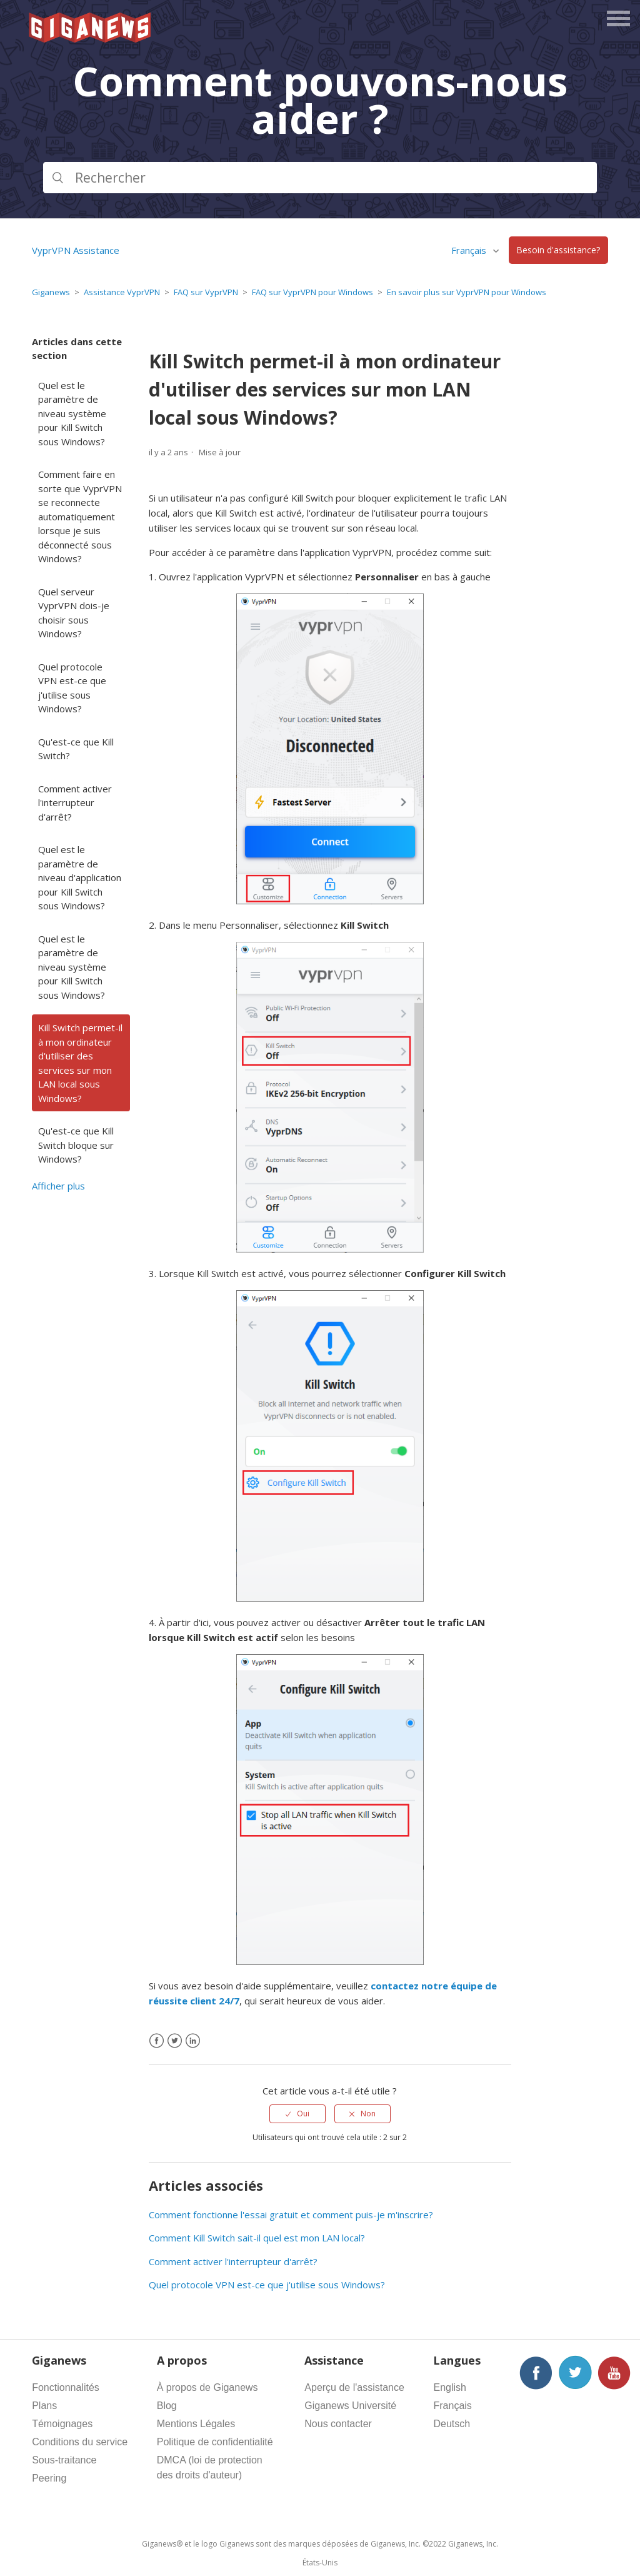  Describe the element at coordinates (80, 1062) in the screenshot. I see `Kill Switch permet-il à mon ordinateur d'utiliser des services sur mon LAN local sous Windows?` at that location.